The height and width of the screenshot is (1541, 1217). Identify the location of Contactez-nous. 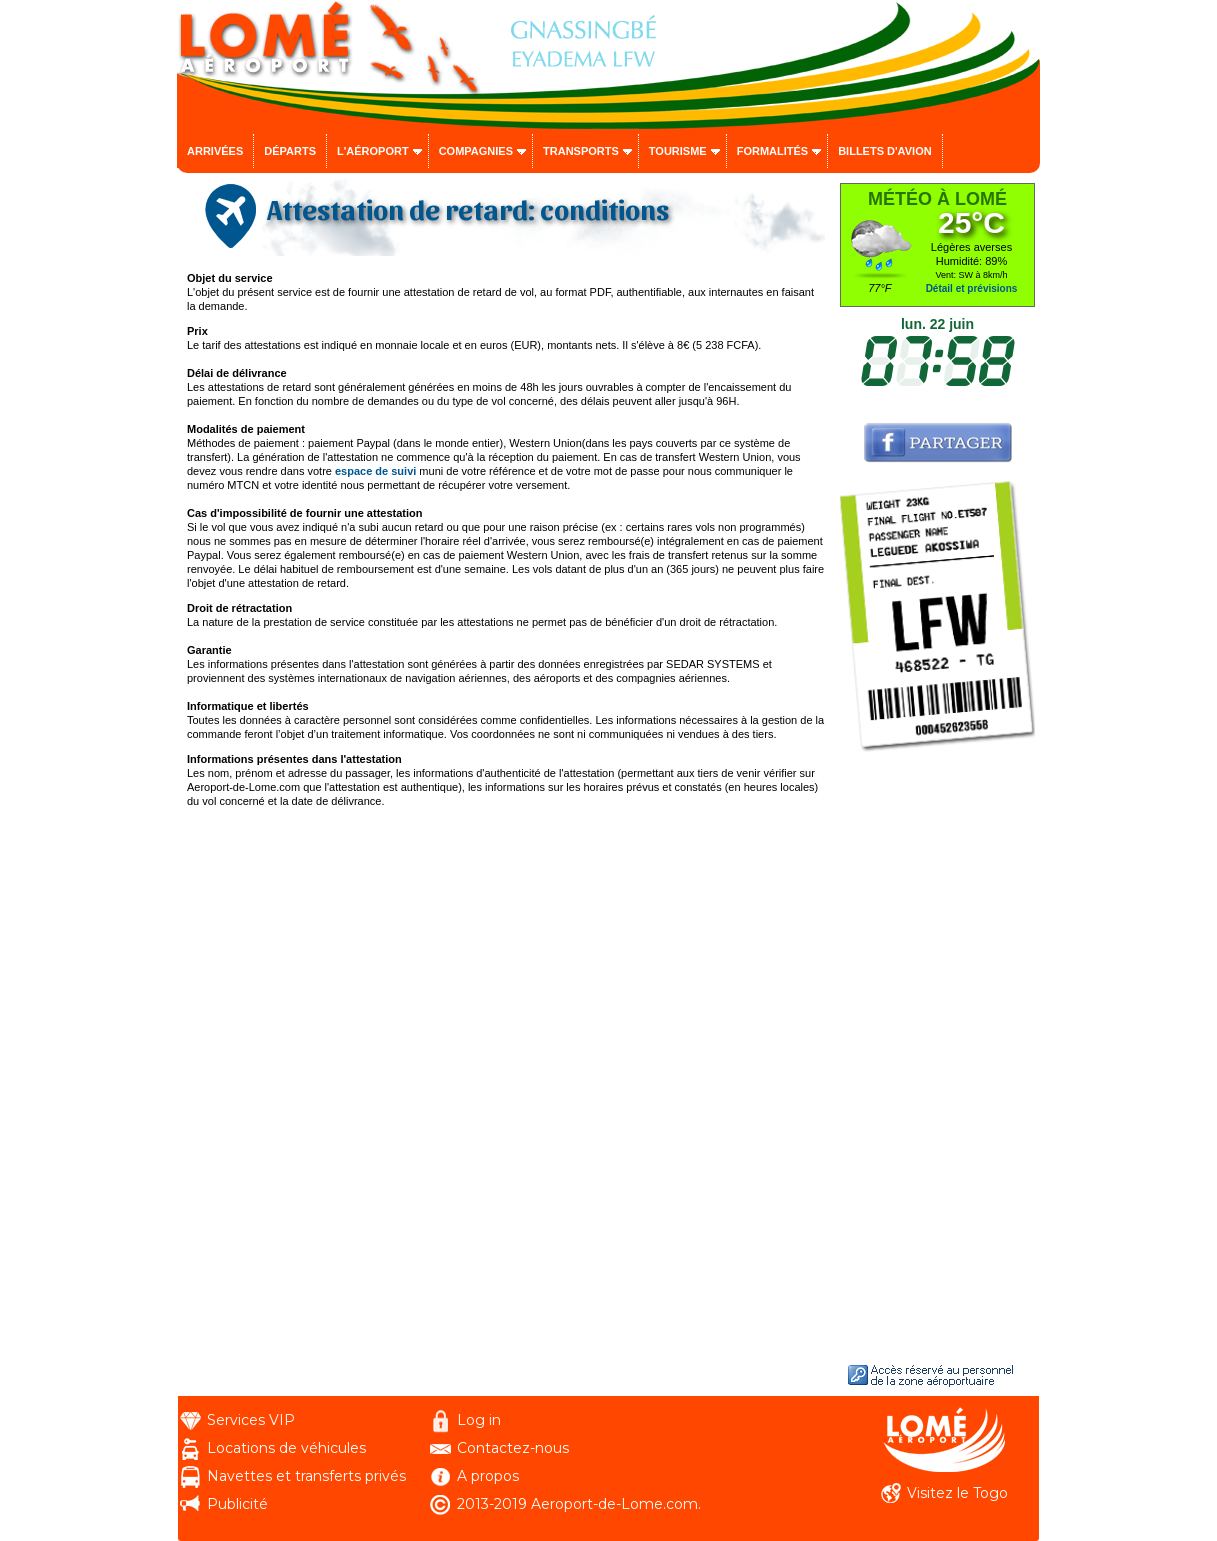
(513, 1448).